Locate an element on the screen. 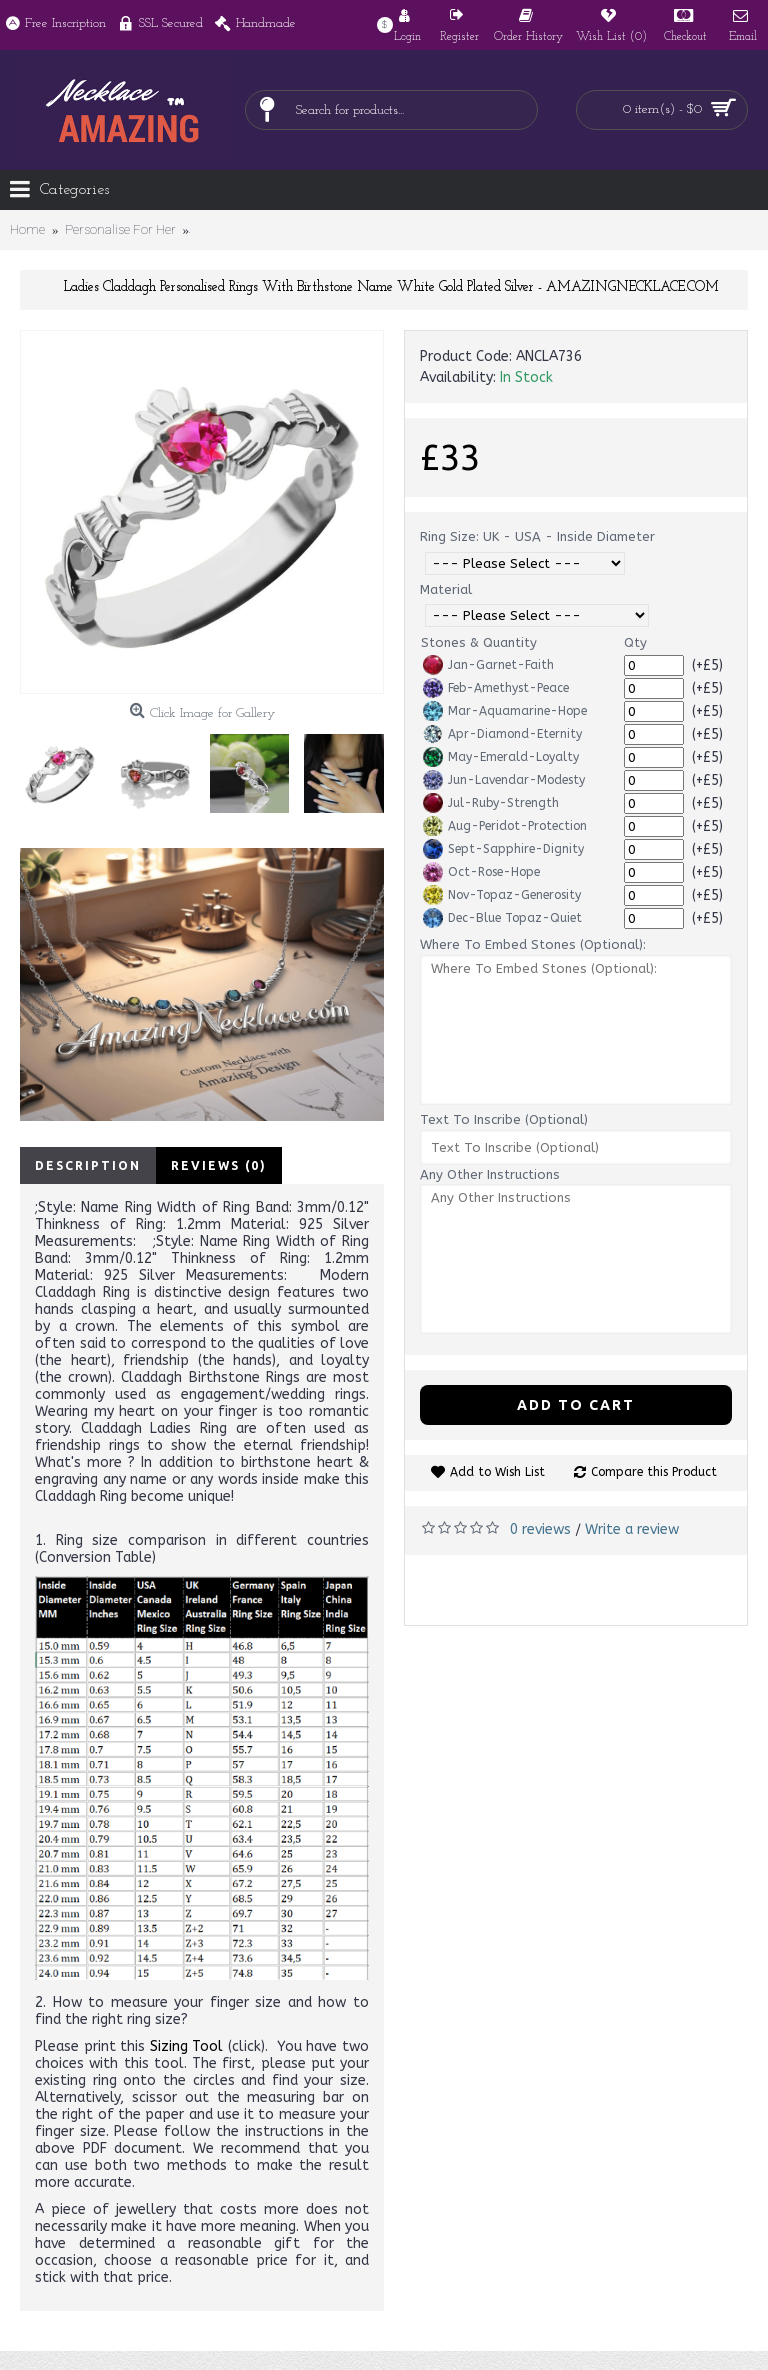 This screenshot has height=2370, width=768. Compare this Product is located at coordinates (654, 1472).